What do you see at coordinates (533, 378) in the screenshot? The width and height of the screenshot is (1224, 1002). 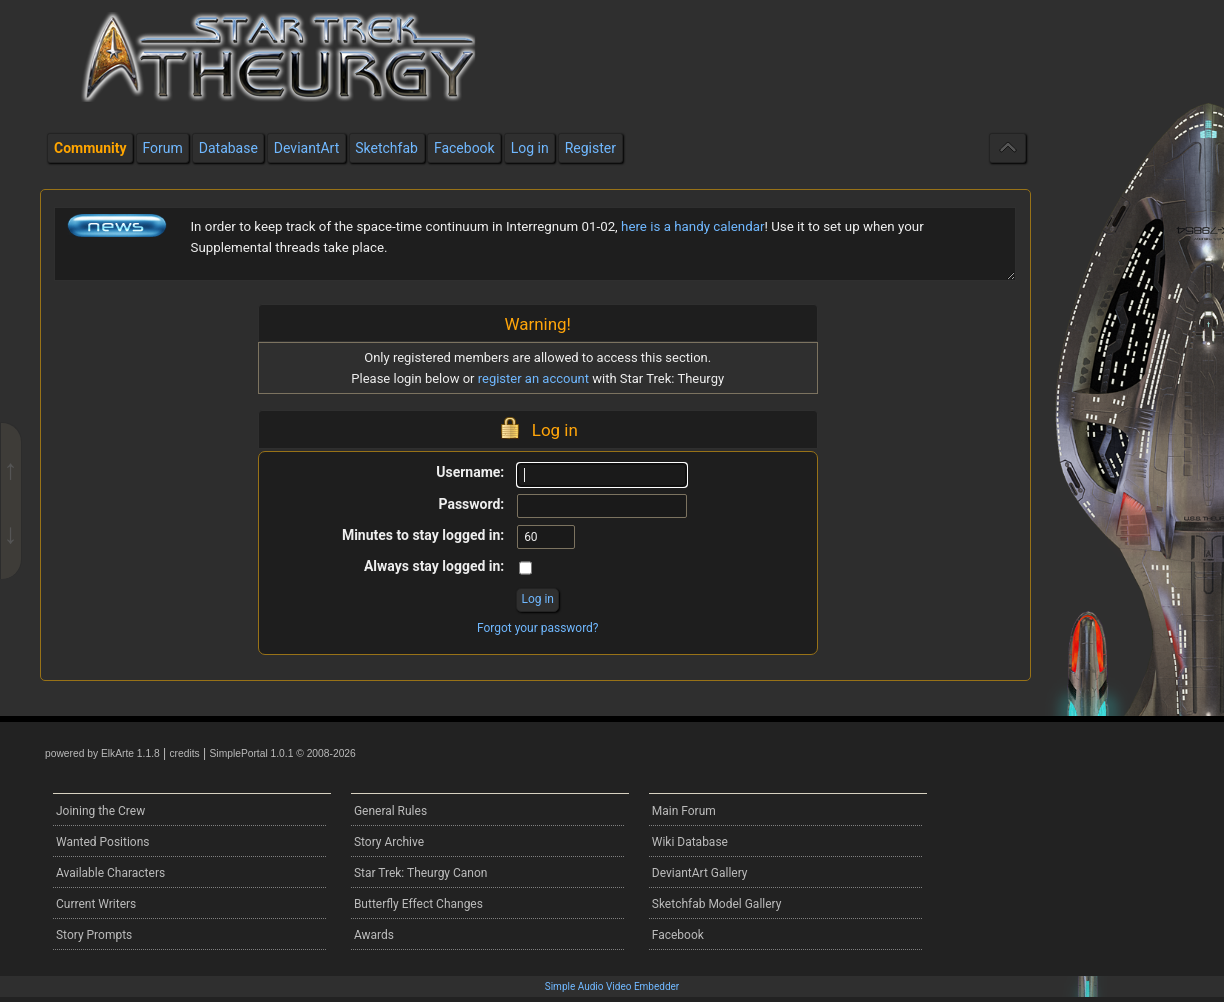 I see `register an account` at bounding box center [533, 378].